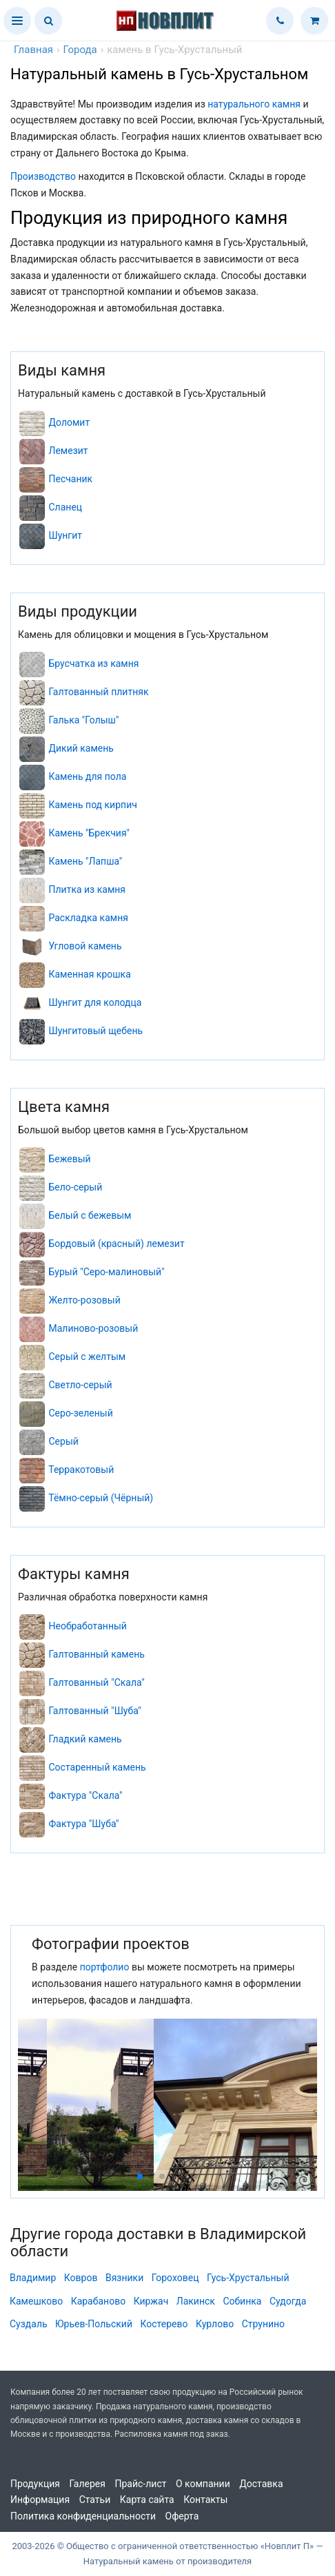  What do you see at coordinates (86, 889) in the screenshot?
I see `Плитка из камня` at bounding box center [86, 889].